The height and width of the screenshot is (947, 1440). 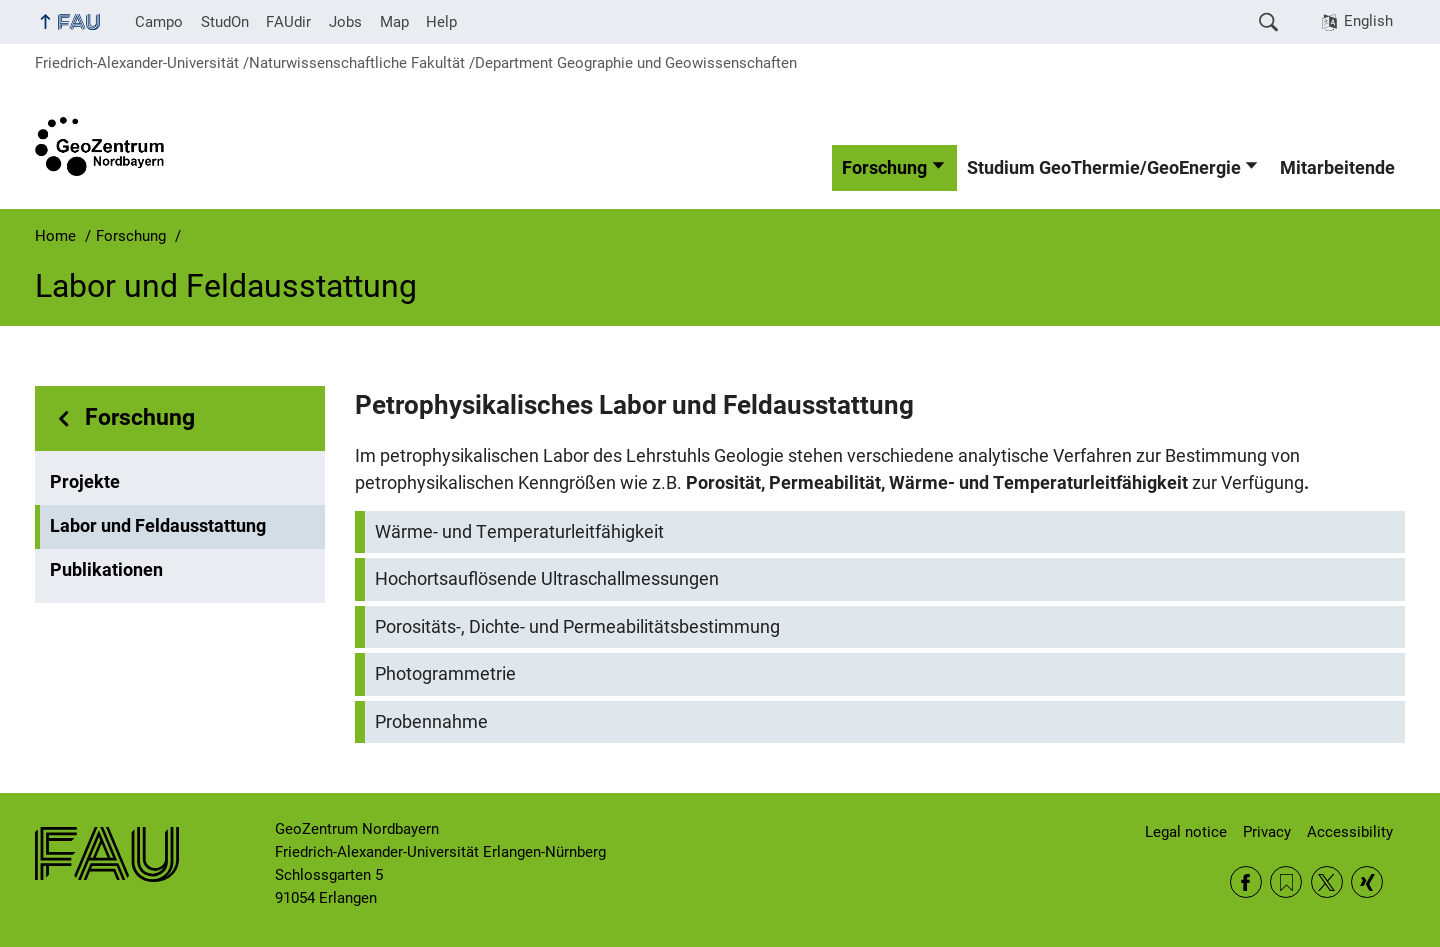 What do you see at coordinates (106, 570) in the screenshot?
I see `Publikationen` at bounding box center [106, 570].